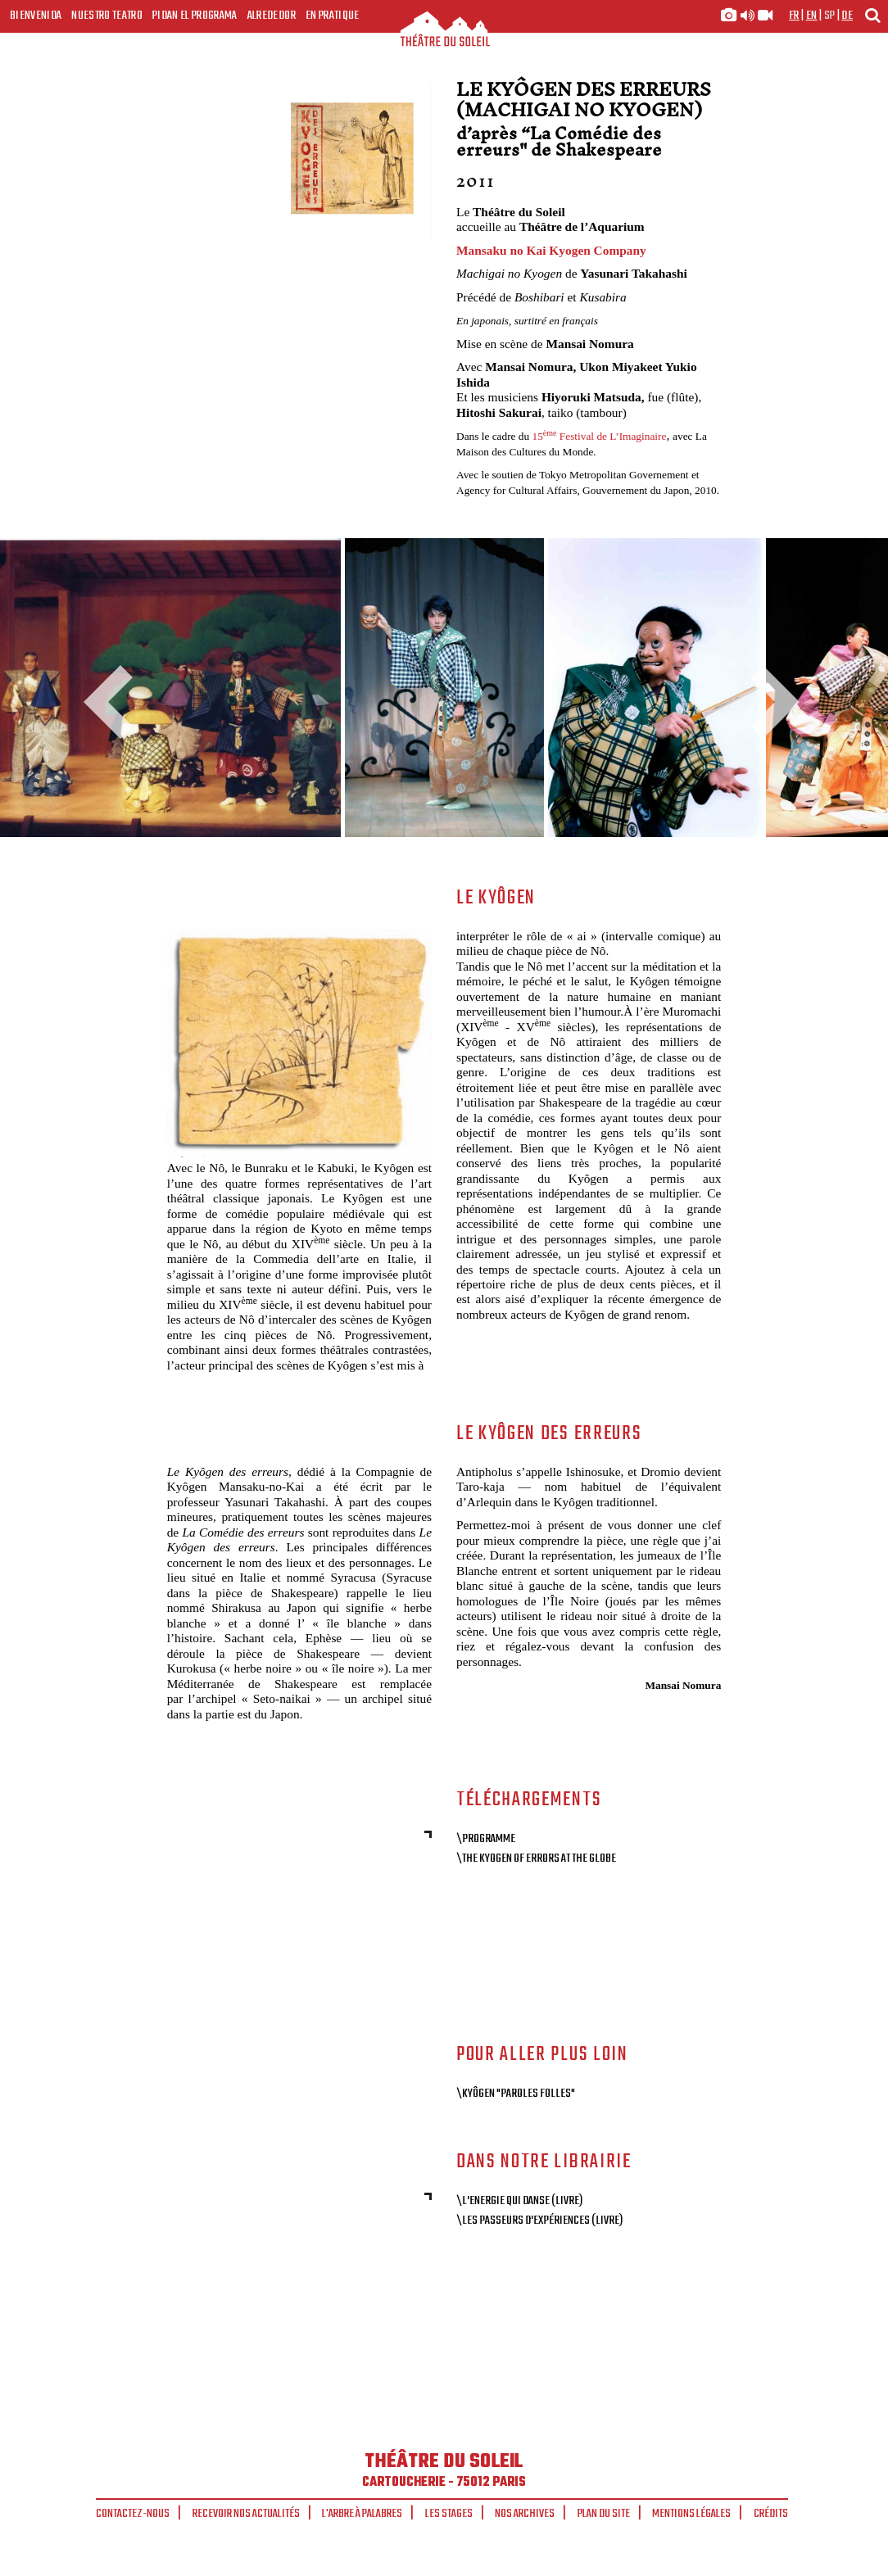 The image size is (888, 2576). Describe the element at coordinates (515, 2093) in the screenshot. I see `\Kyôgen "Paroles folles"` at that location.